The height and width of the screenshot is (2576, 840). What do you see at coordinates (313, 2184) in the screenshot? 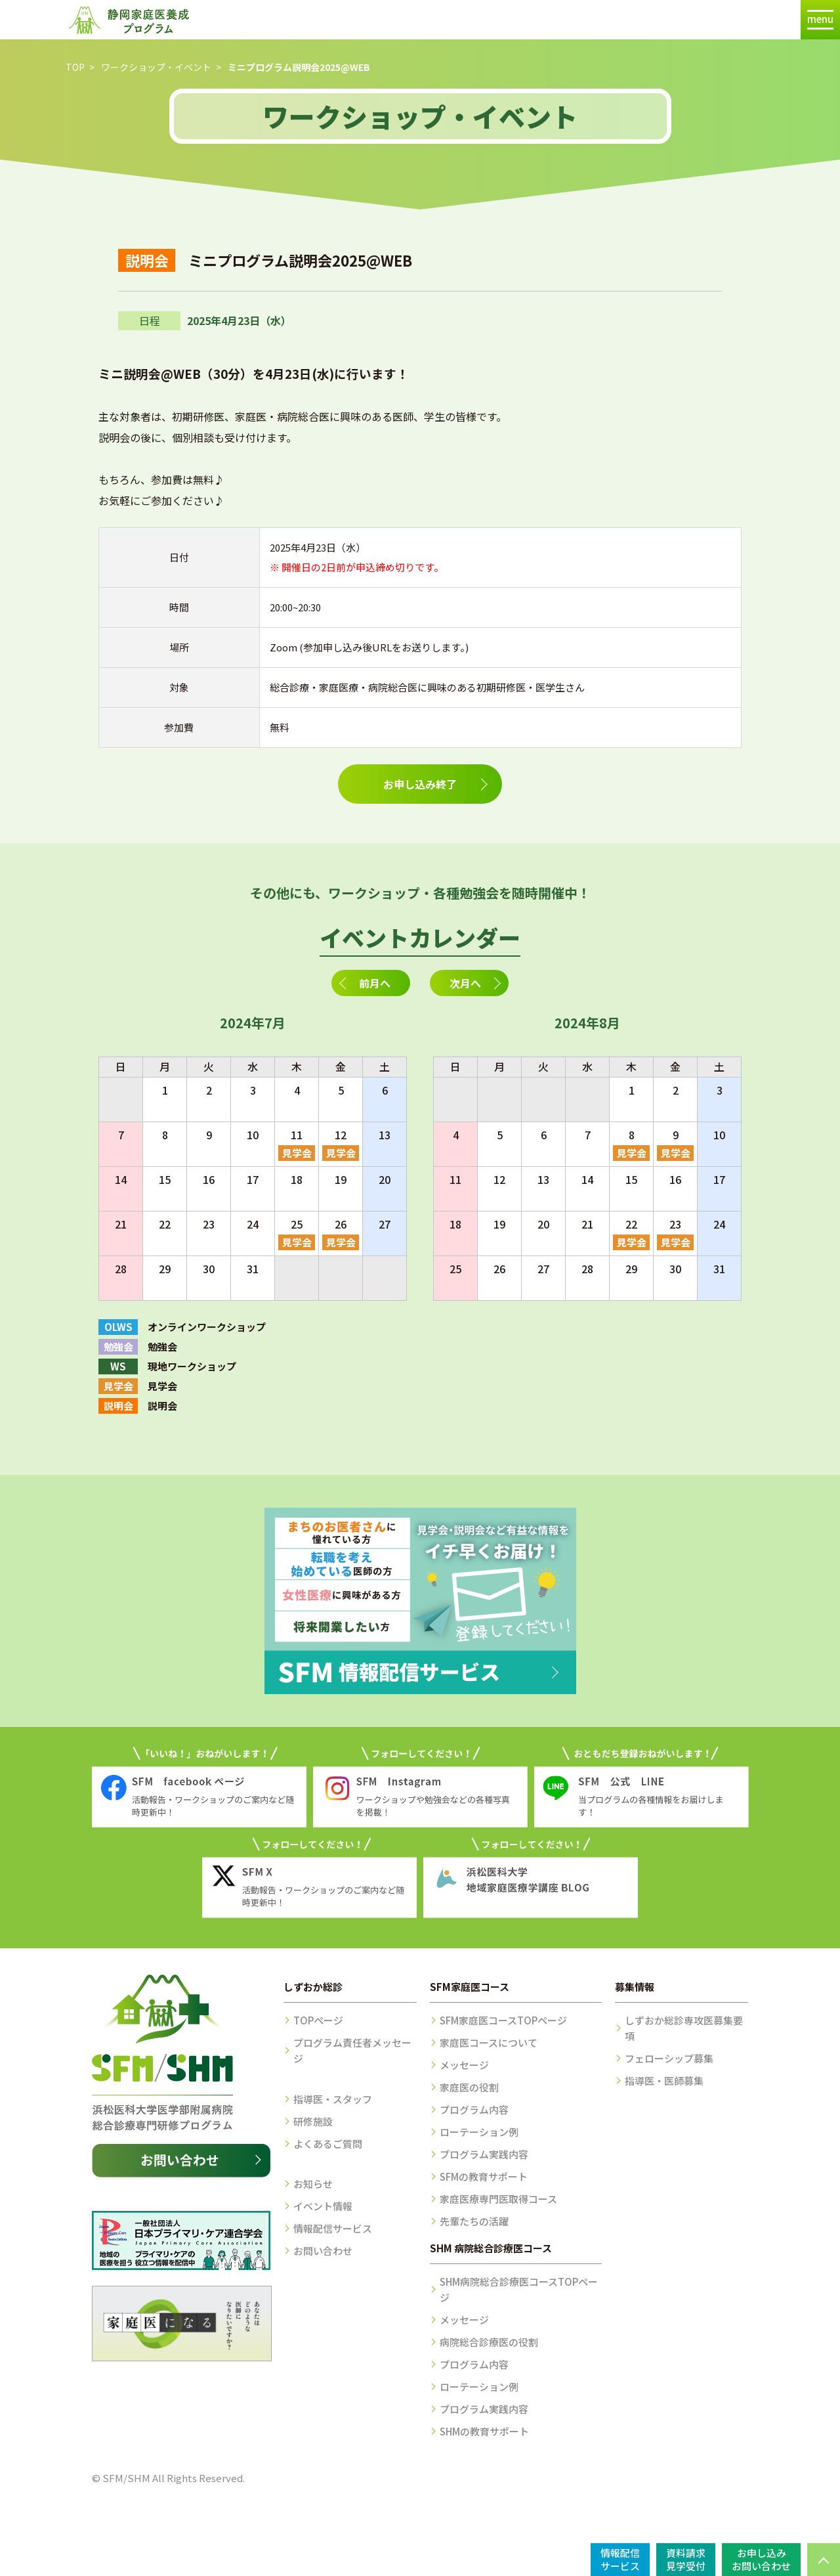
I see `お知らせ` at bounding box center [313, 2184].